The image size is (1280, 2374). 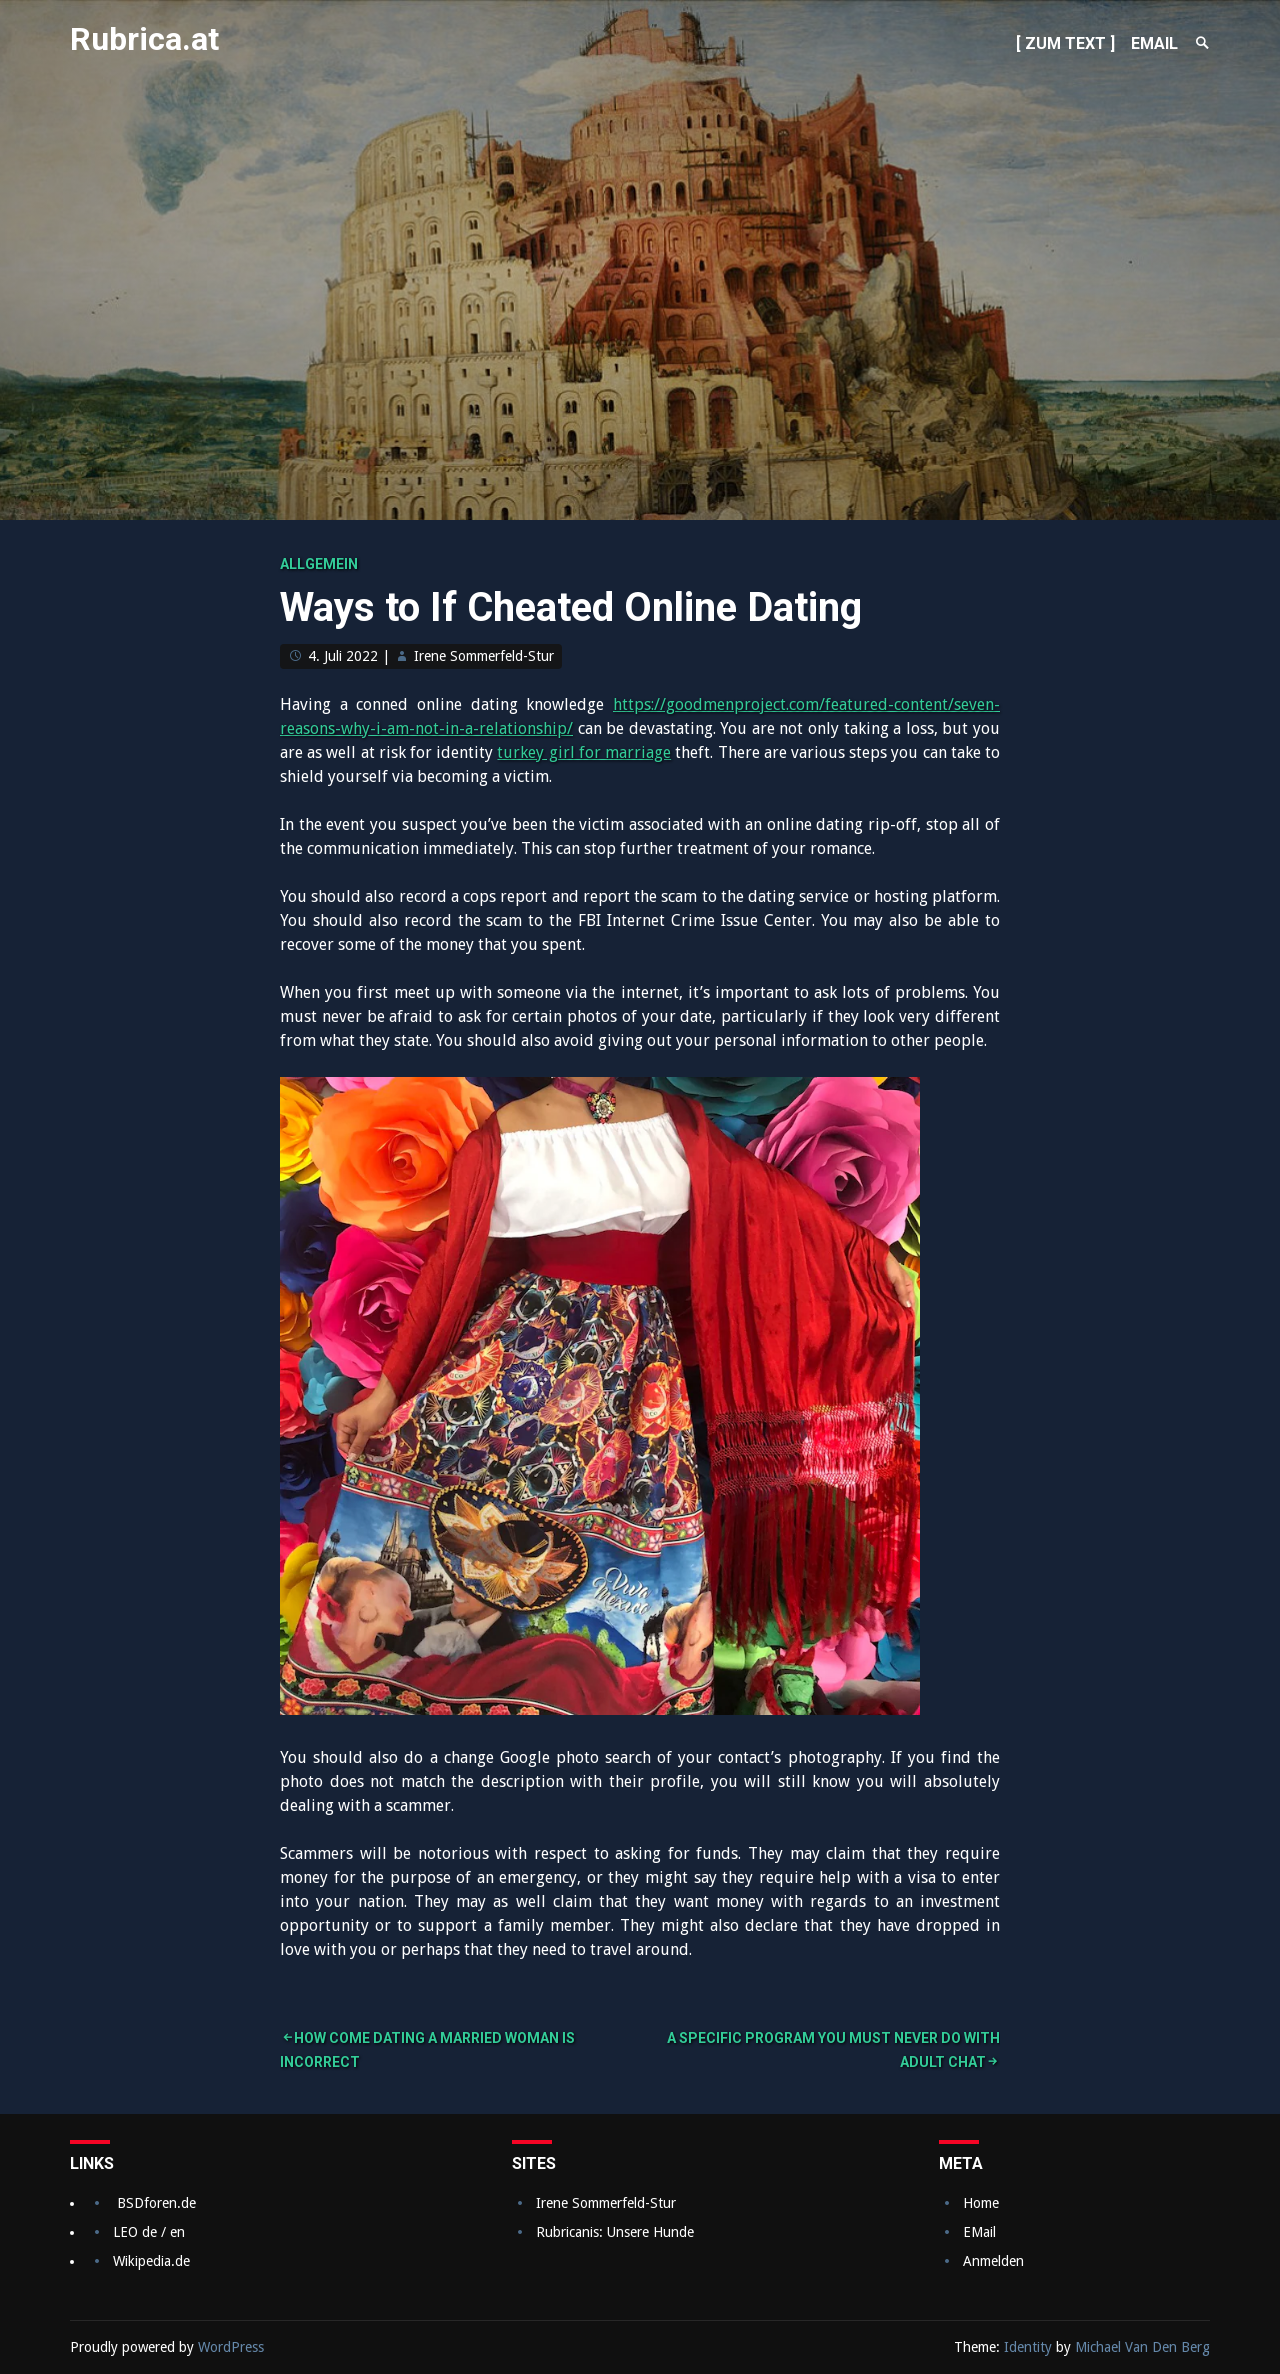 I want to click on Home, so click(x=981, y=2203).